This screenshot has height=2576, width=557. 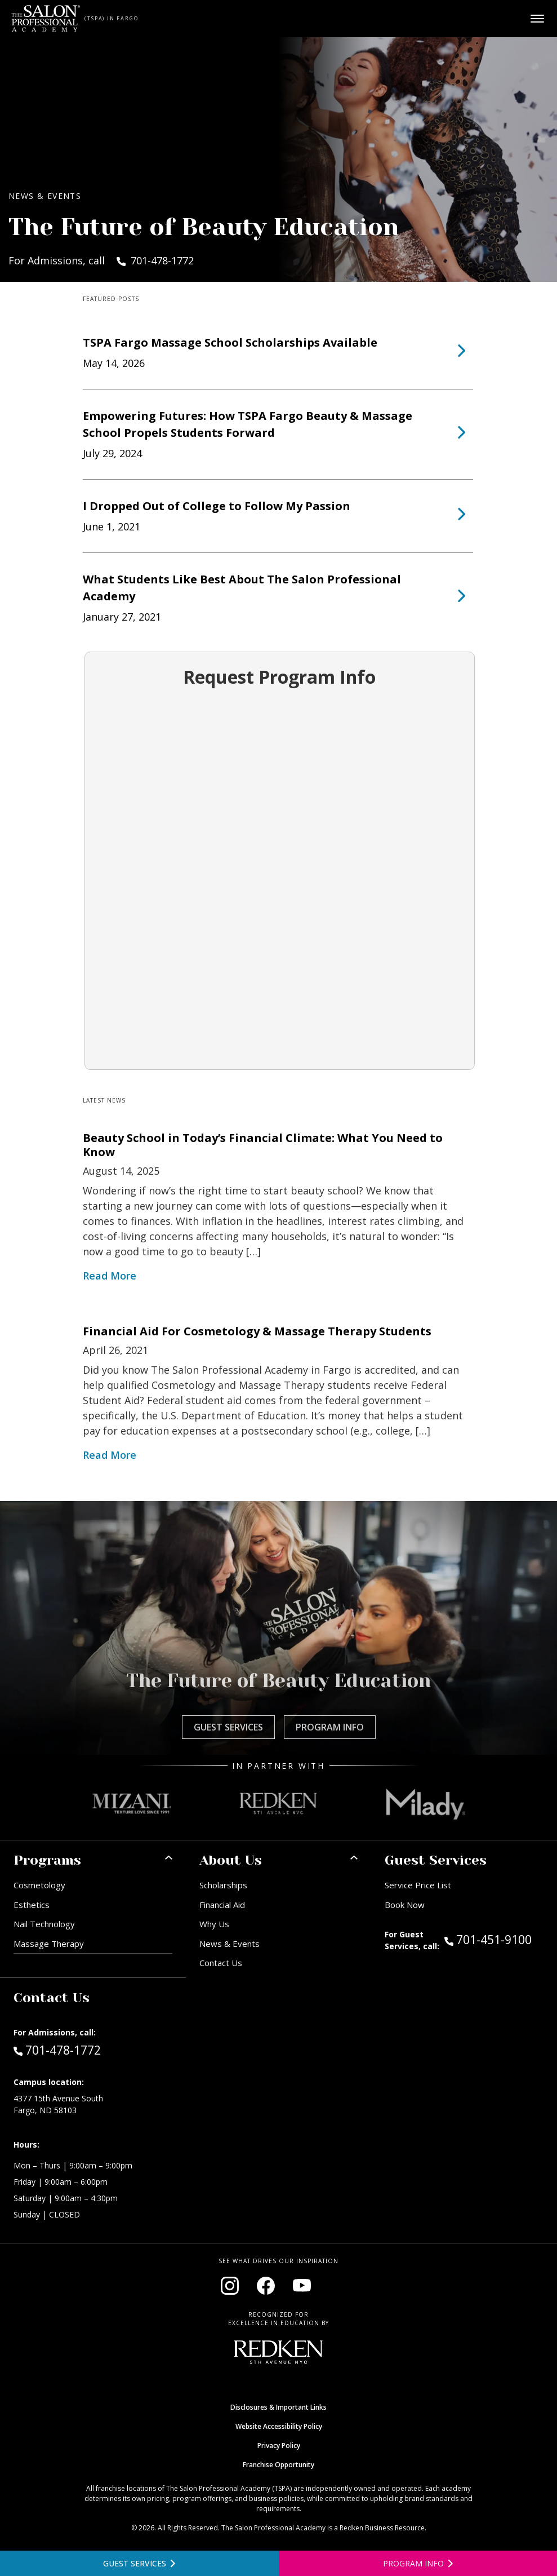 What do you see at coordinates (44, 1923) in the screenshot?
I see `Nail Technology` at bounding box center [44, 1923].